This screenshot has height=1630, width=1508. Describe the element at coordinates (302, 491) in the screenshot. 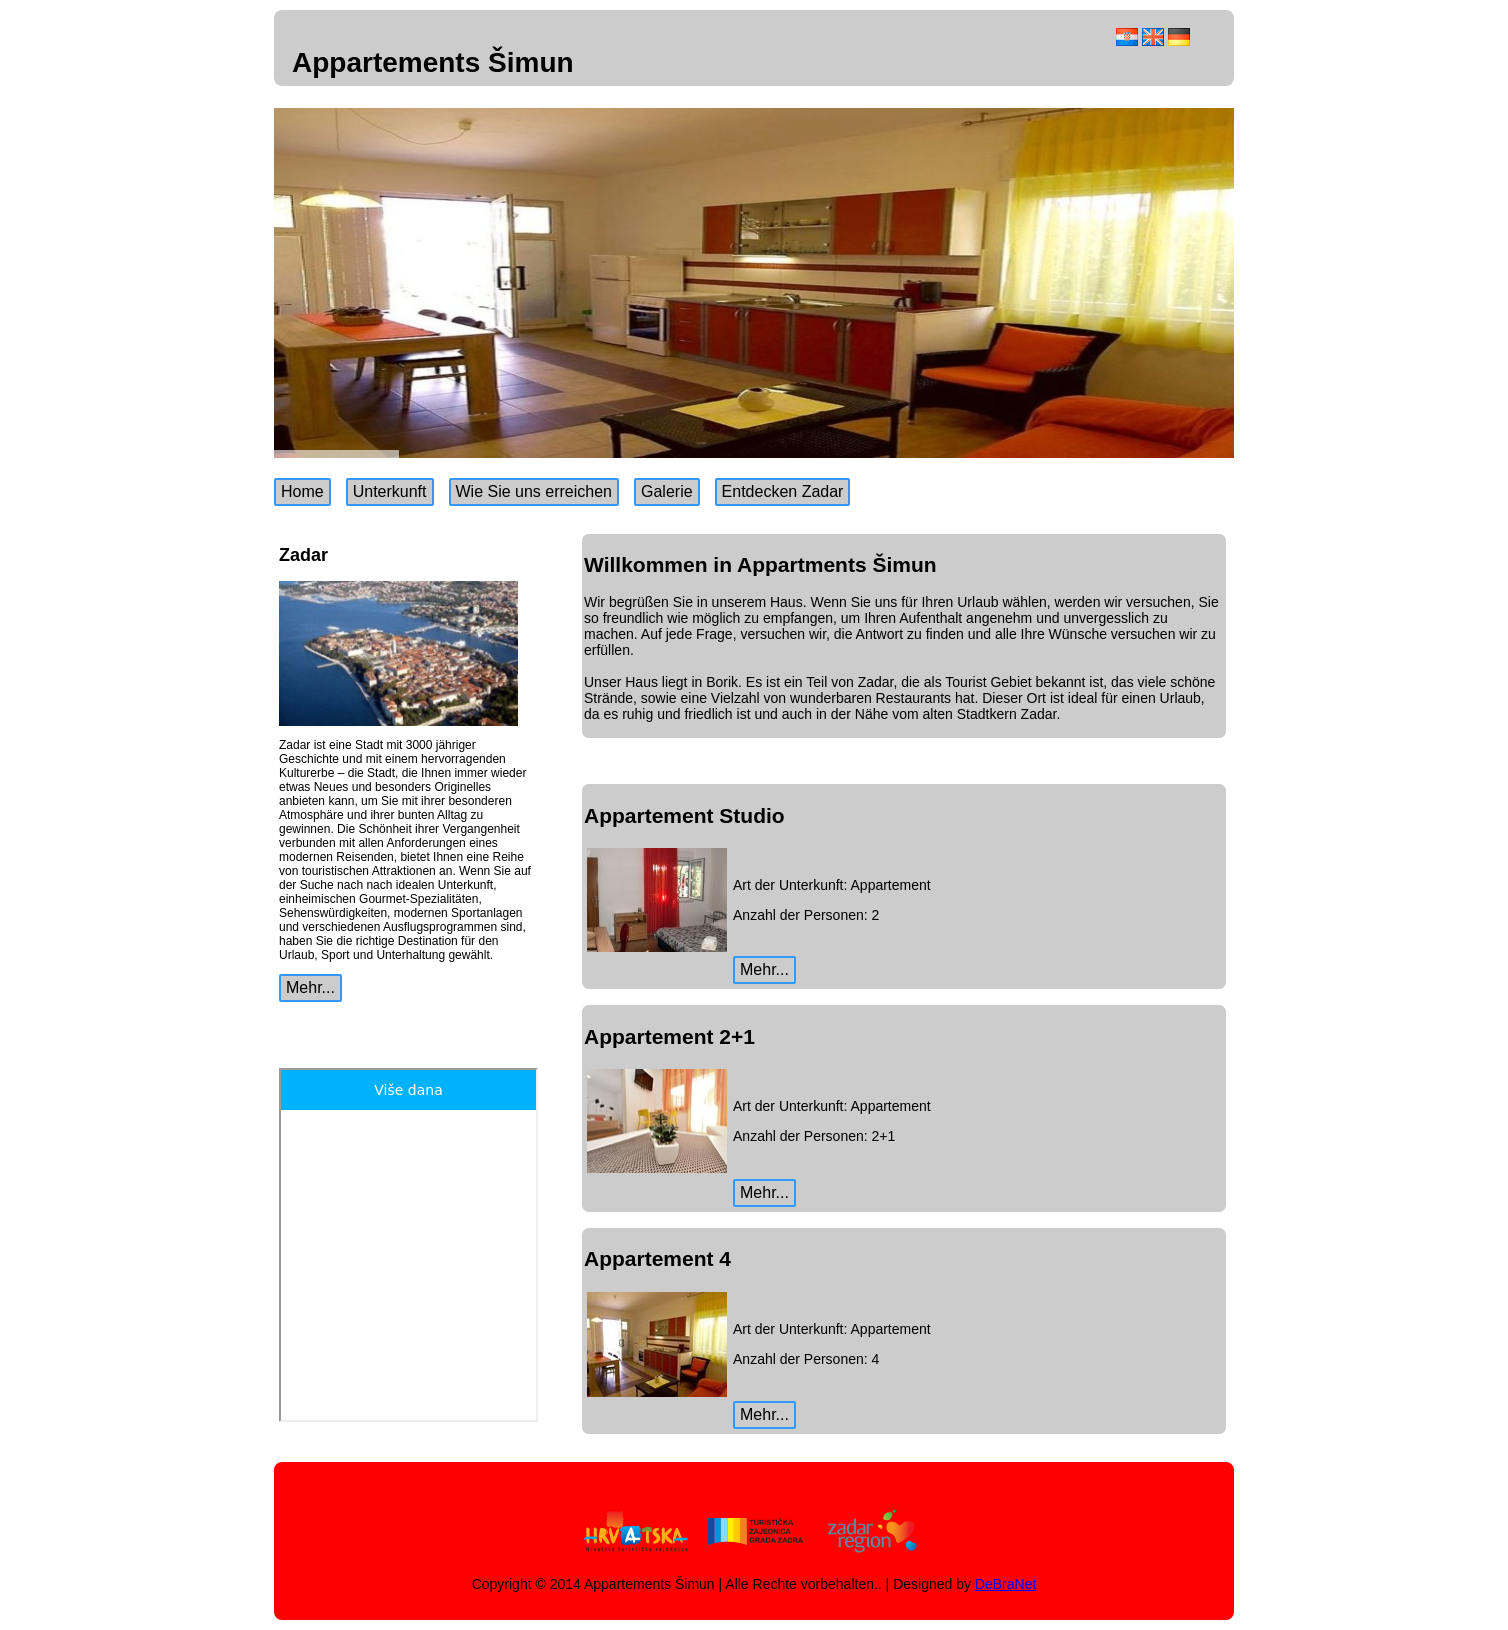

I see `Home` at that location.